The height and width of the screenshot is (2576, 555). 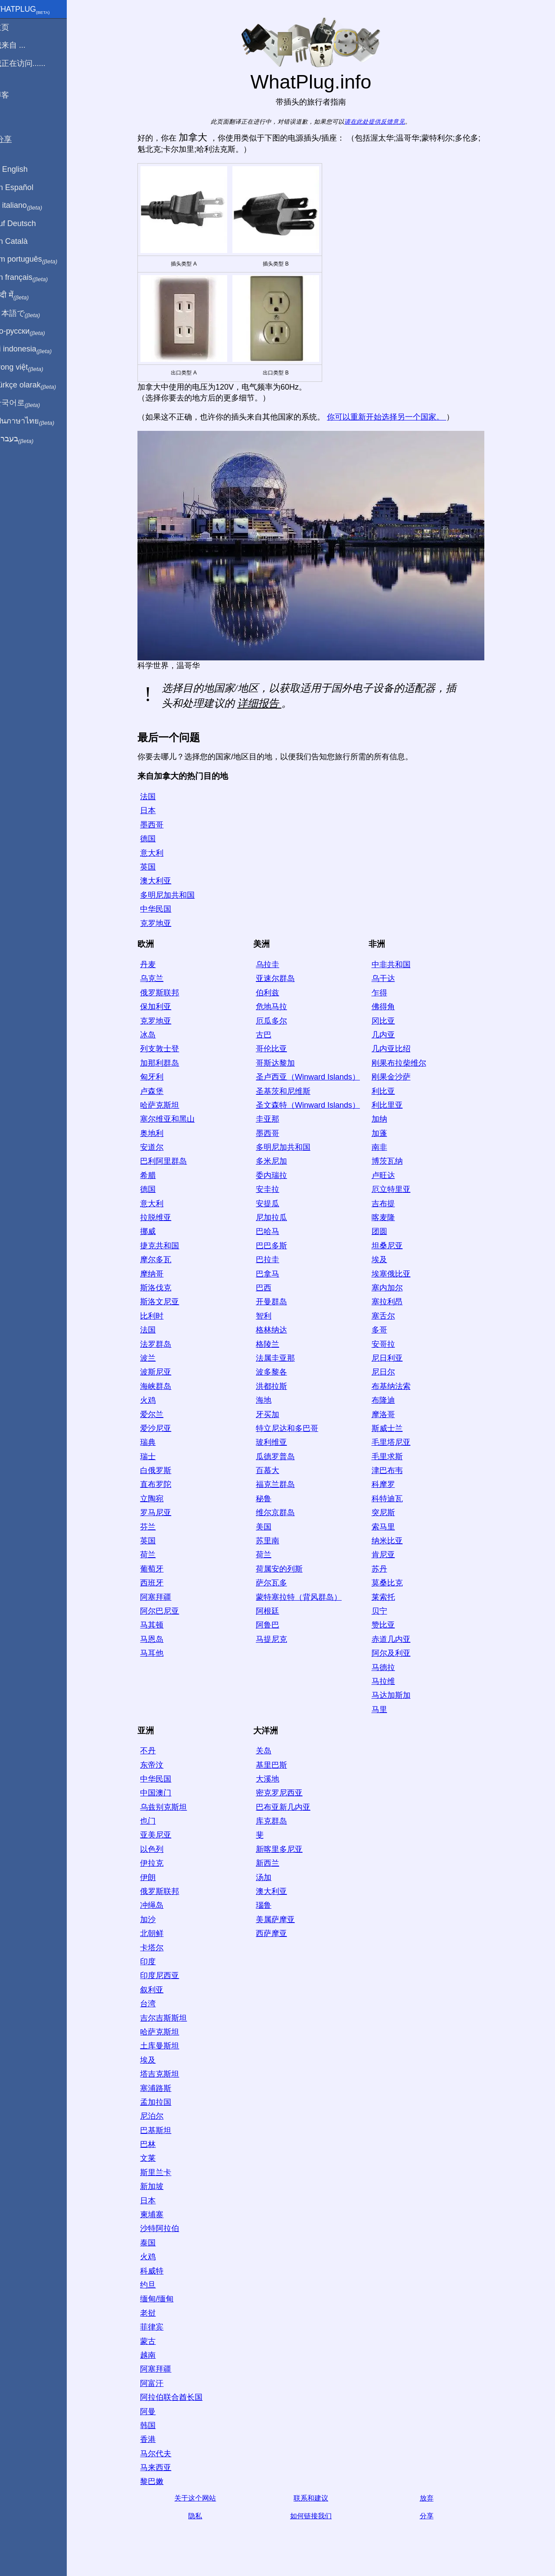 I want to click on 秘鲁, so click(x=269, y=1498).